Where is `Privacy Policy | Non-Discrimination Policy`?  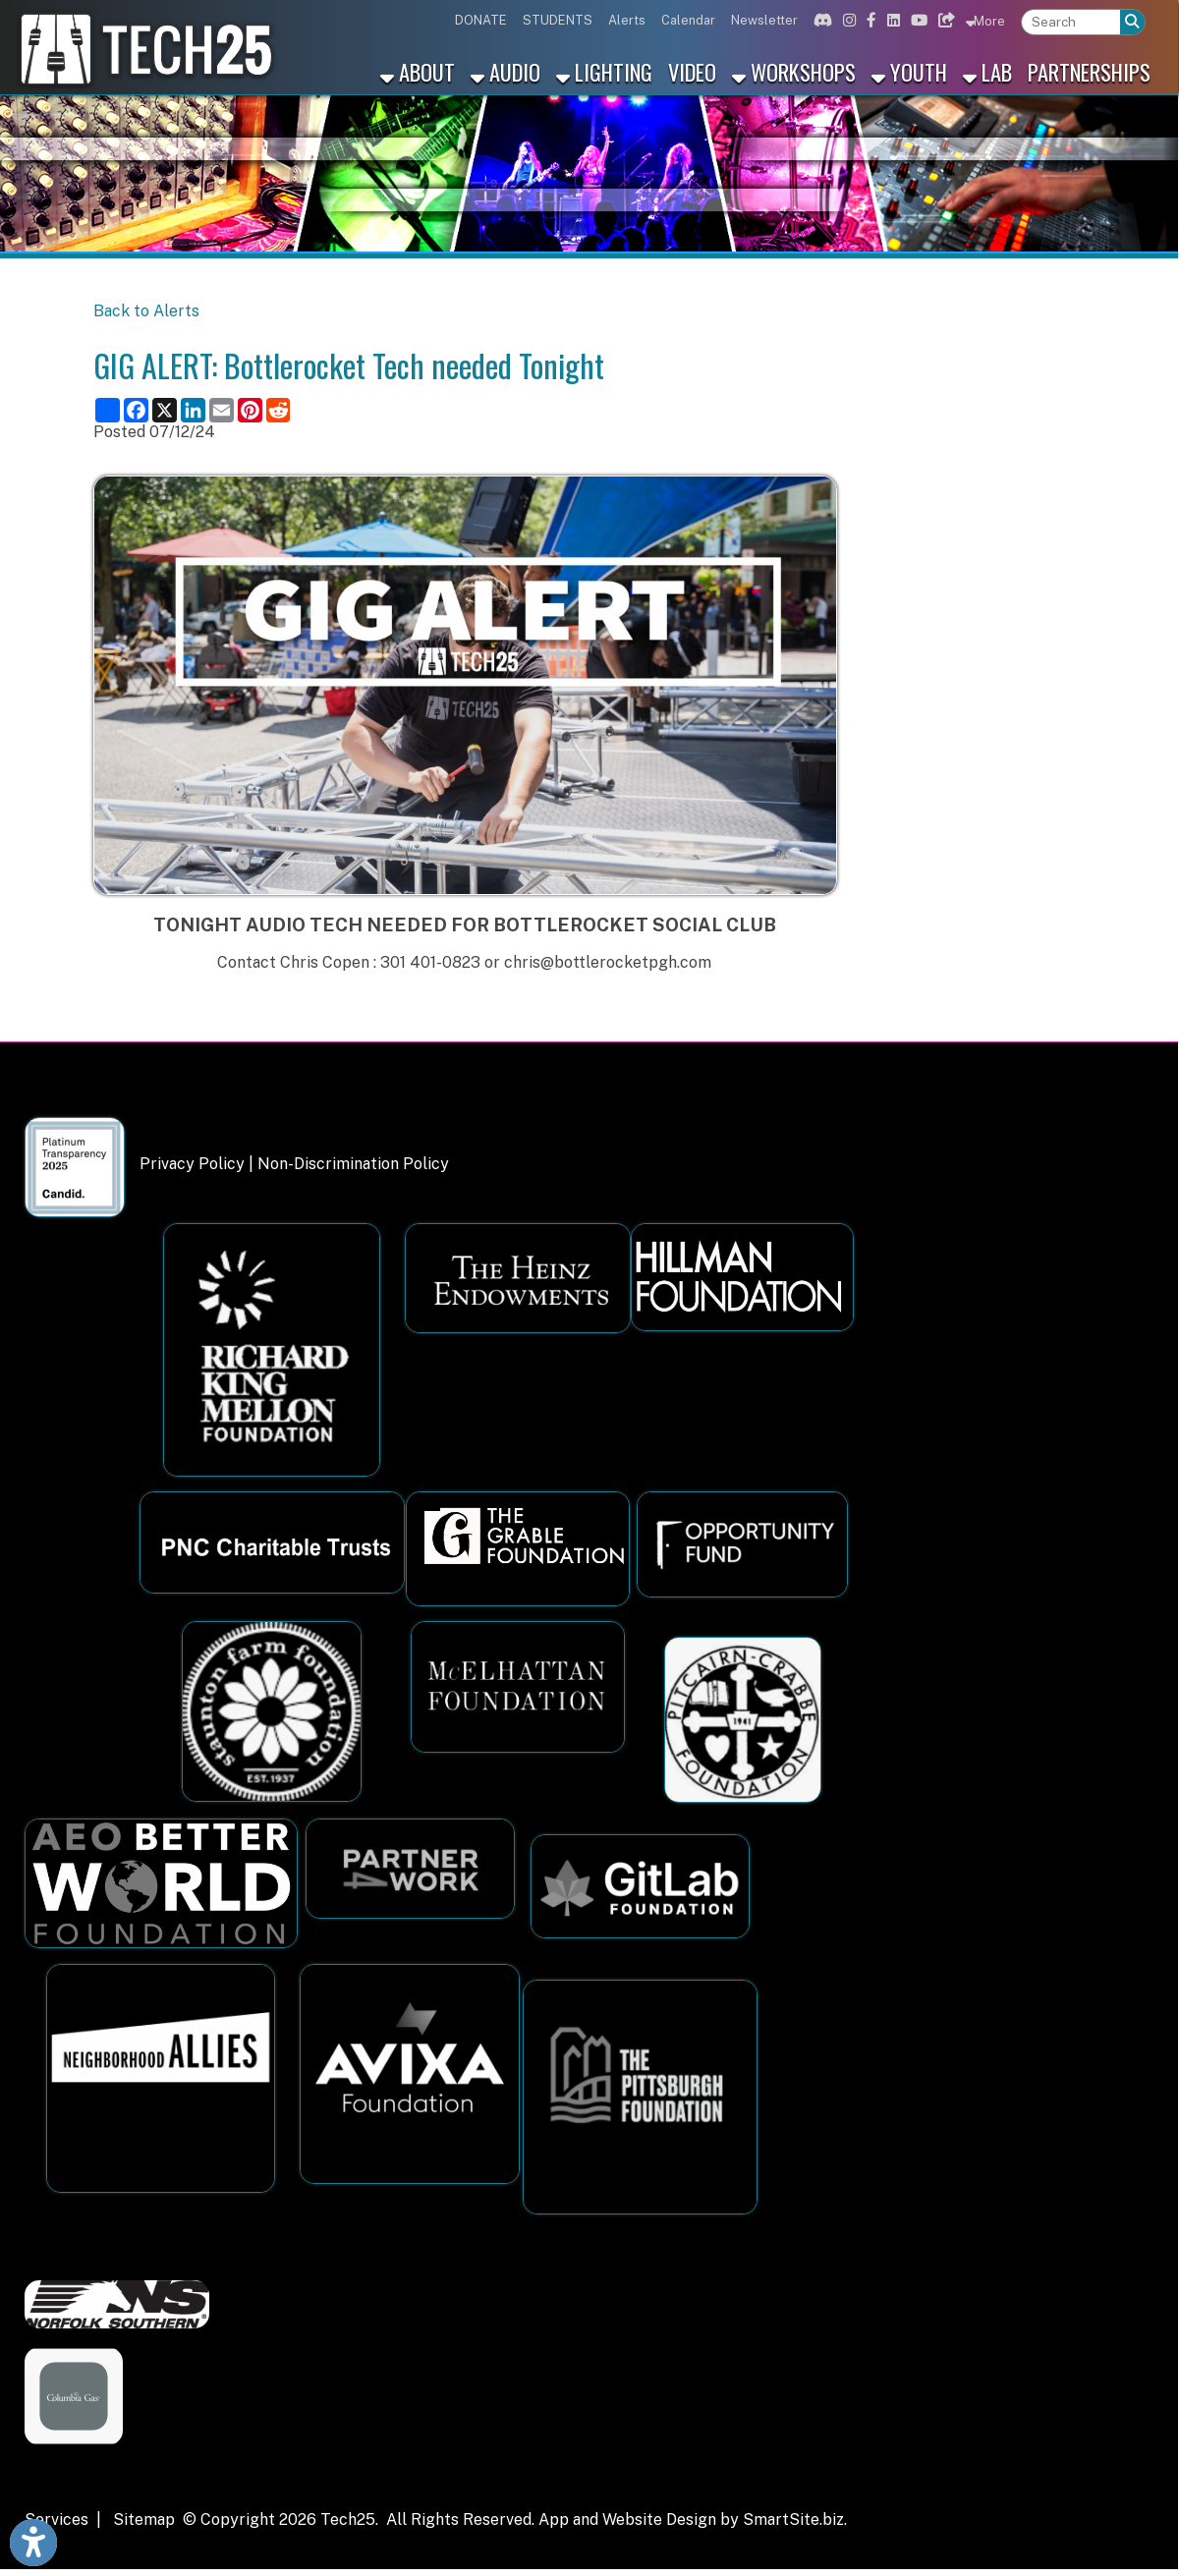
Privacy Policy | Non-Discrimination Policy is located at coordinates (294, 1163).